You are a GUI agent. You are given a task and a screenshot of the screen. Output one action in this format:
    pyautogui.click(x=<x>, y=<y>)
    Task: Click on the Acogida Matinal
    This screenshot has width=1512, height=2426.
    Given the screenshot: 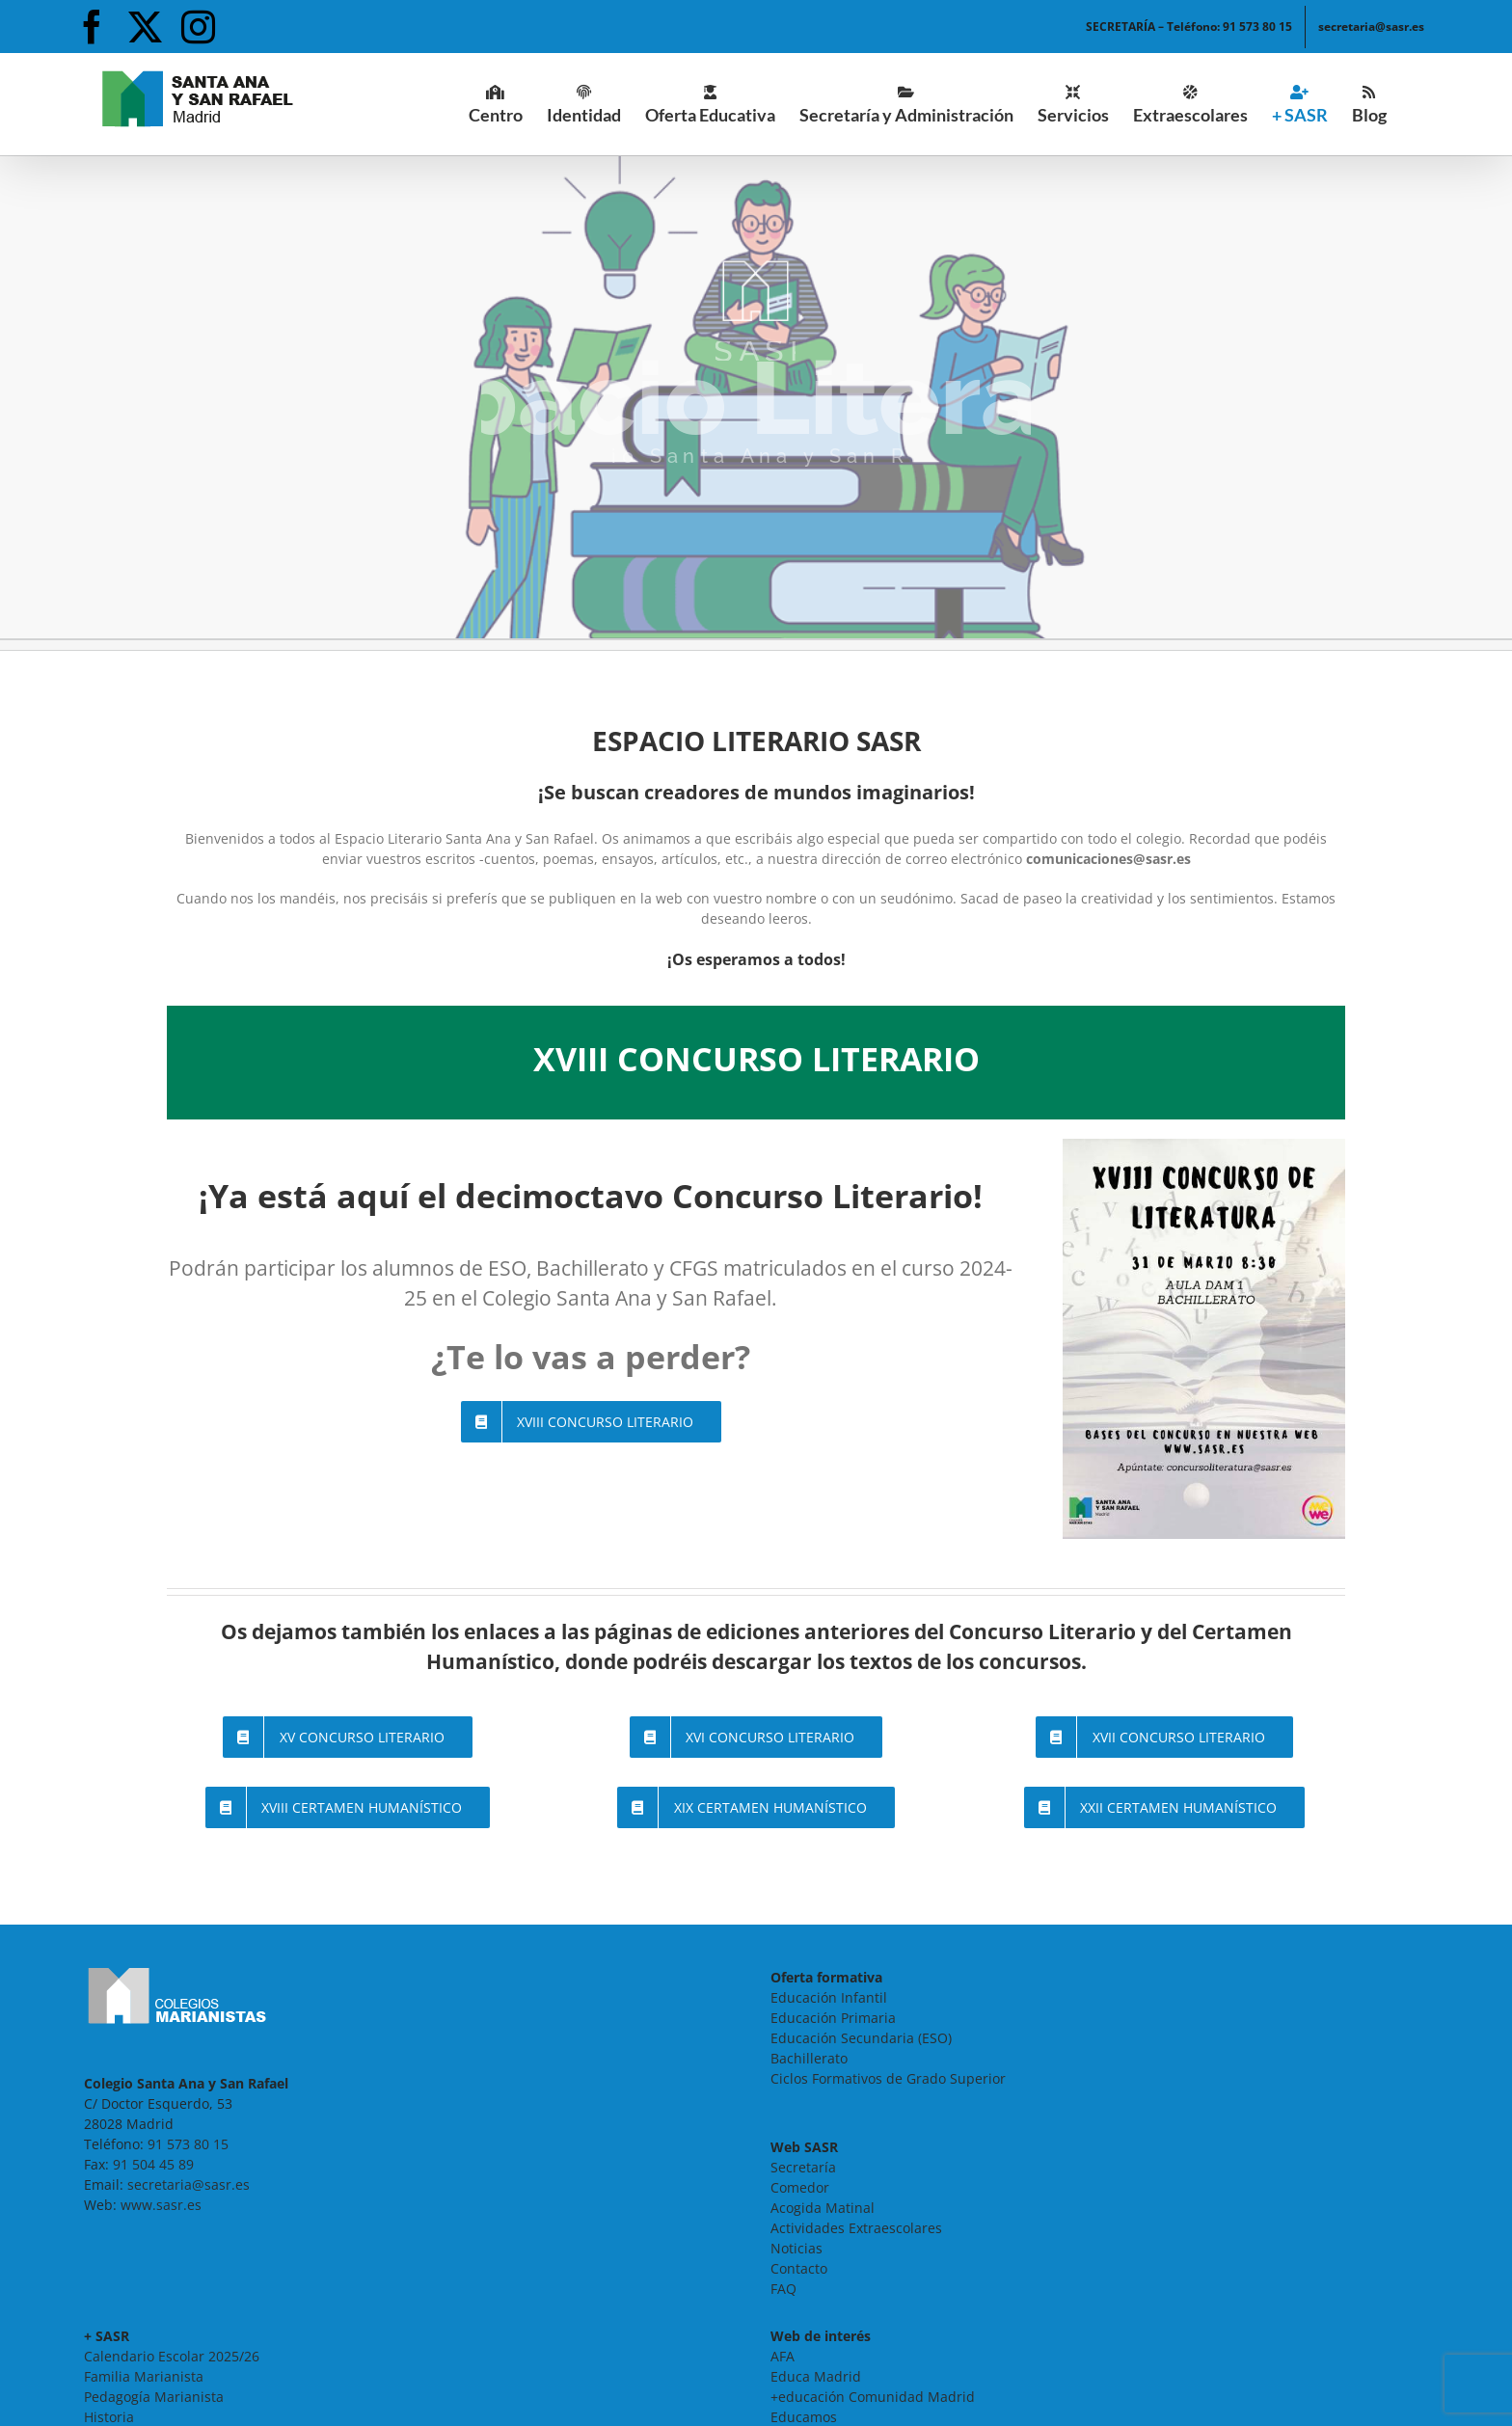 What is the action you would take?
    pyautogui.click(x=822, y=2207)
    